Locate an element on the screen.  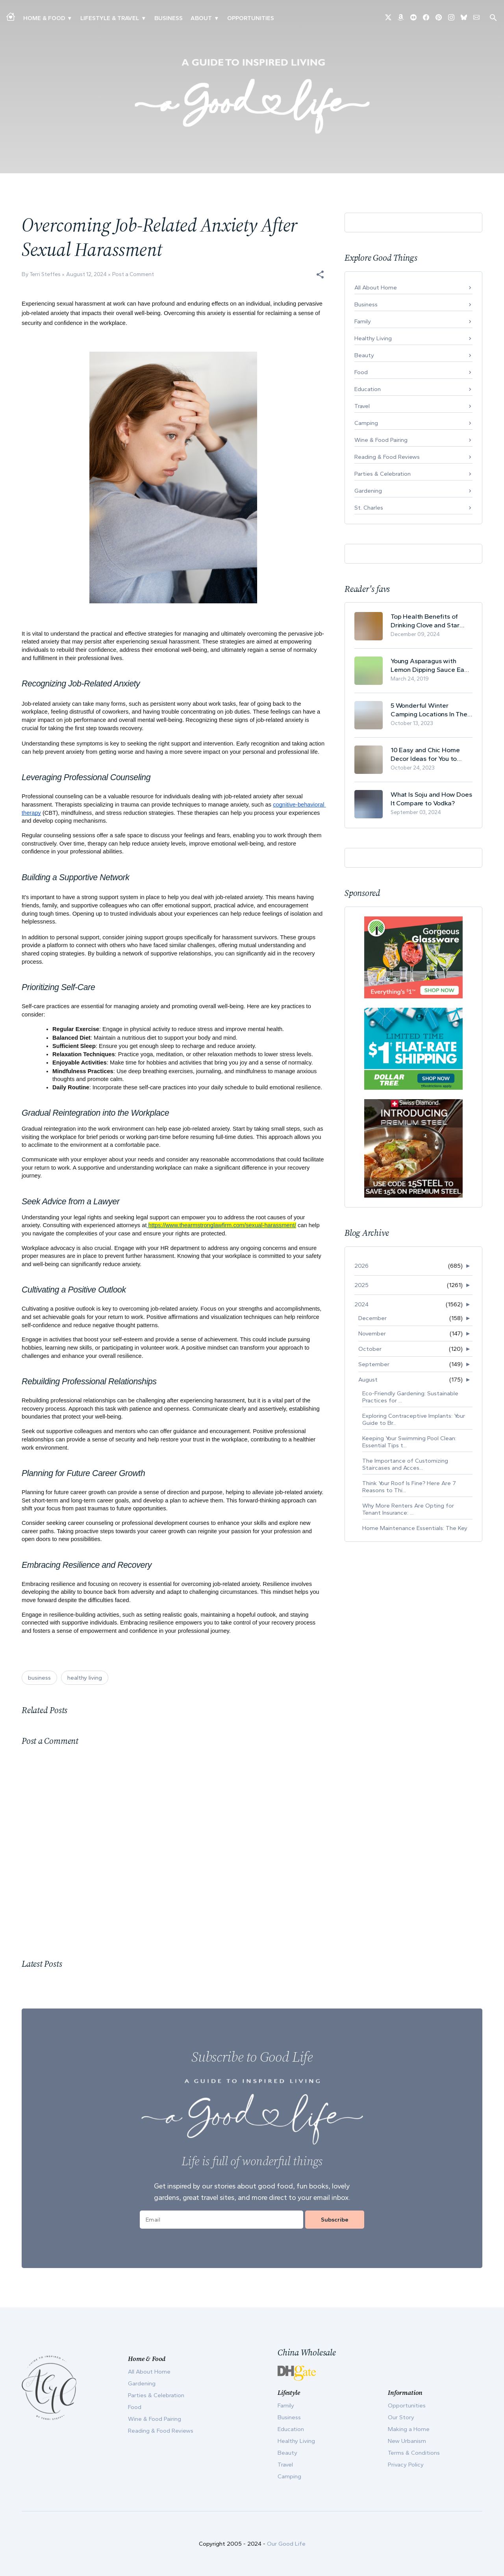
2026 is located at coordinates (361, 1265).